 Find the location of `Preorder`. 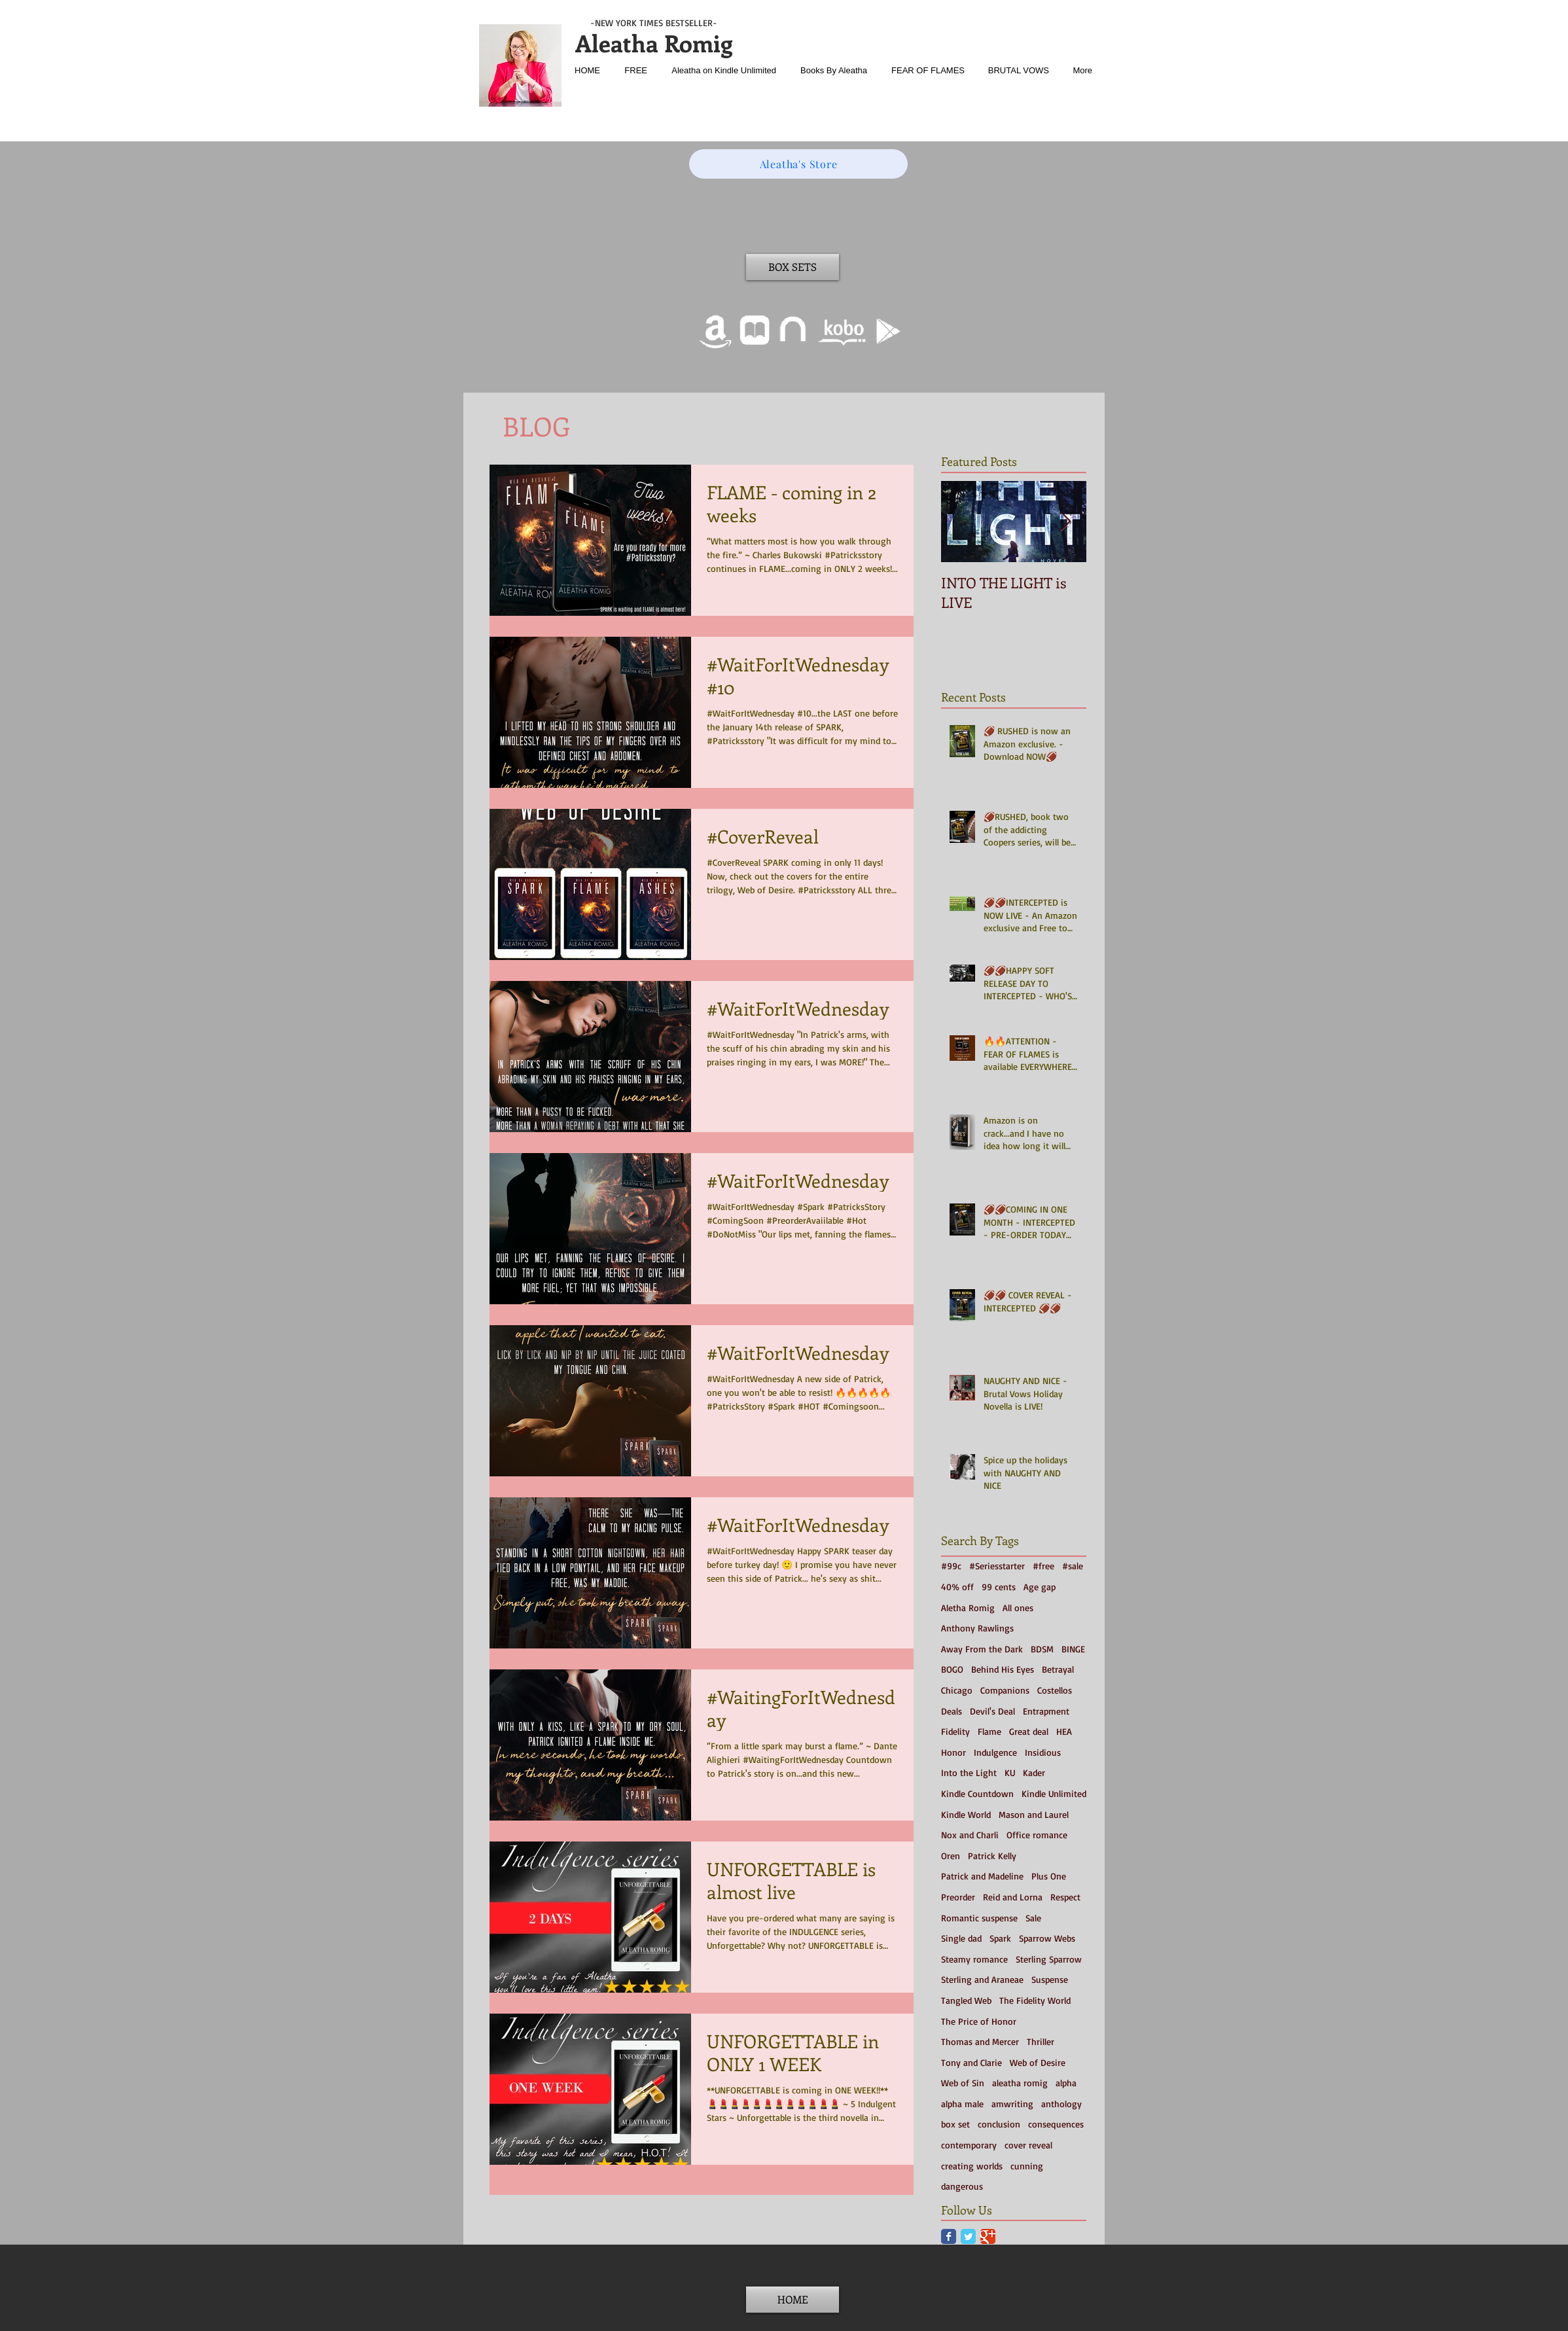

Preorder is located at coordinates (958, 1896).